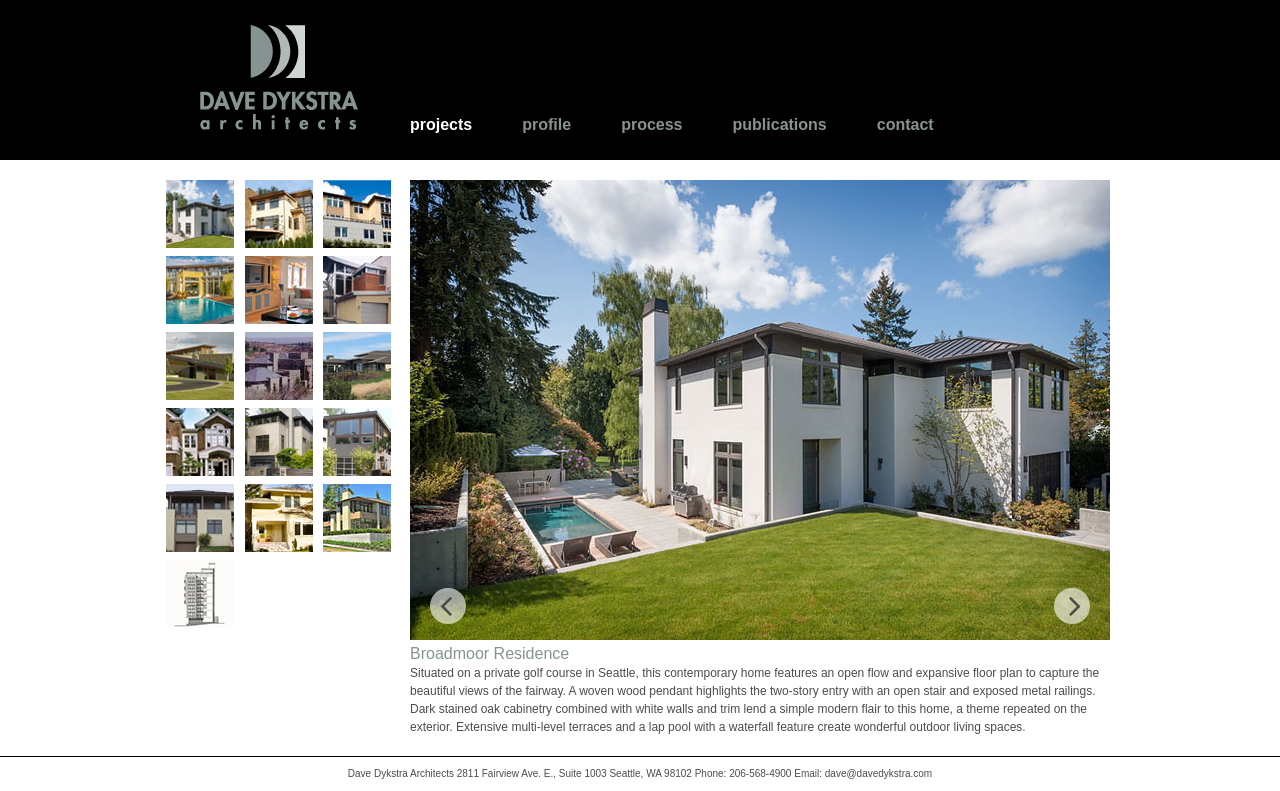 The height and width of the screenshot is (791, 1280). What do you see at coordinates (780, 124) in the screenshot?
I see `Publications` at bounding box center [780, 124].